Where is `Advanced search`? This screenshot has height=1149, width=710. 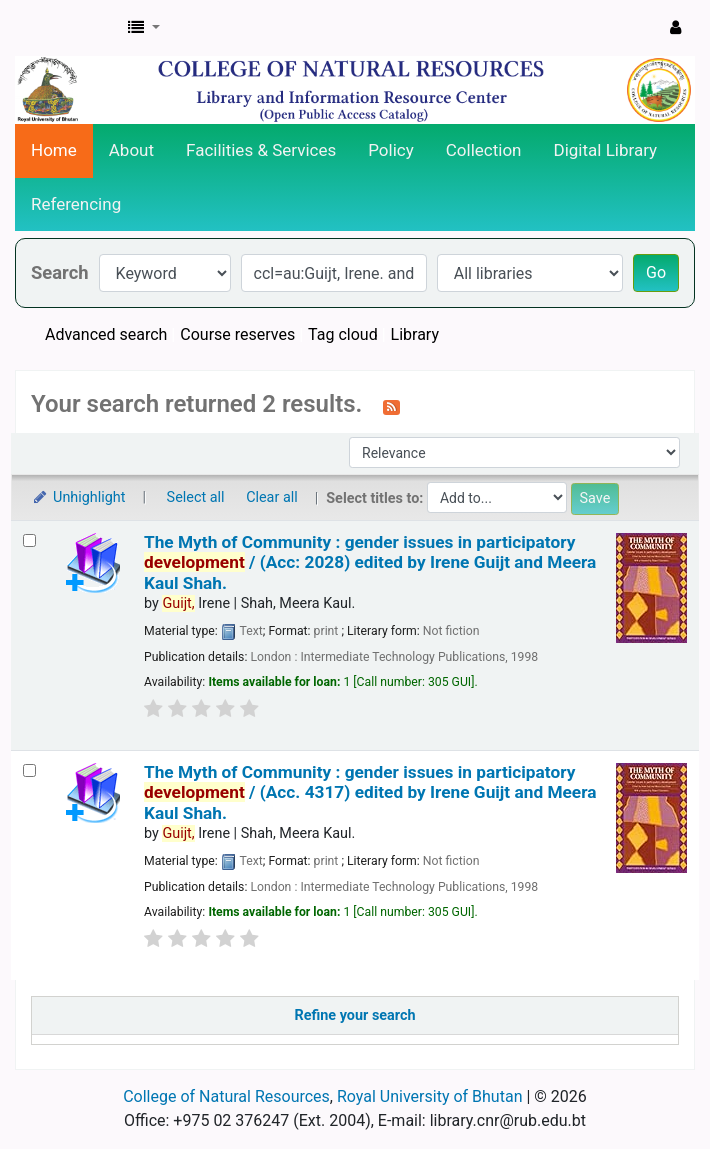
Advanced search is located at coordinates (106, 334).